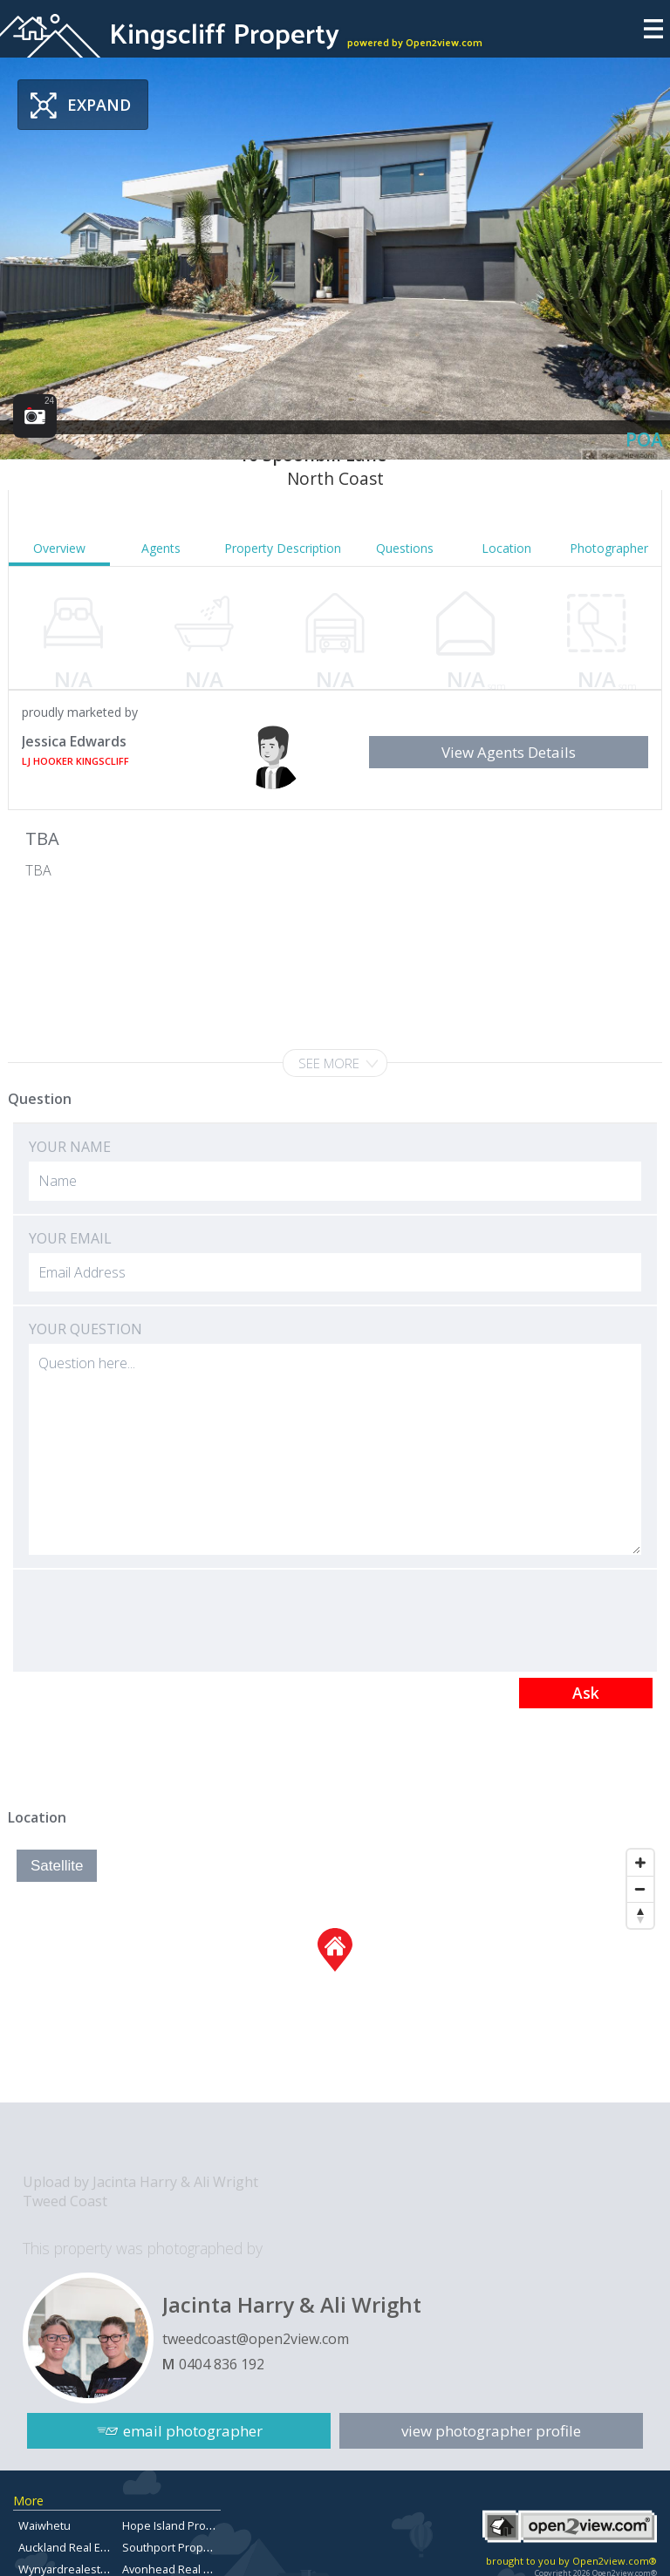 Image resolution: width=670 pixels, height=2576 pixels. Describe the element at coordinates (161, 548) in the screenshot. I see `Agents` at that location.